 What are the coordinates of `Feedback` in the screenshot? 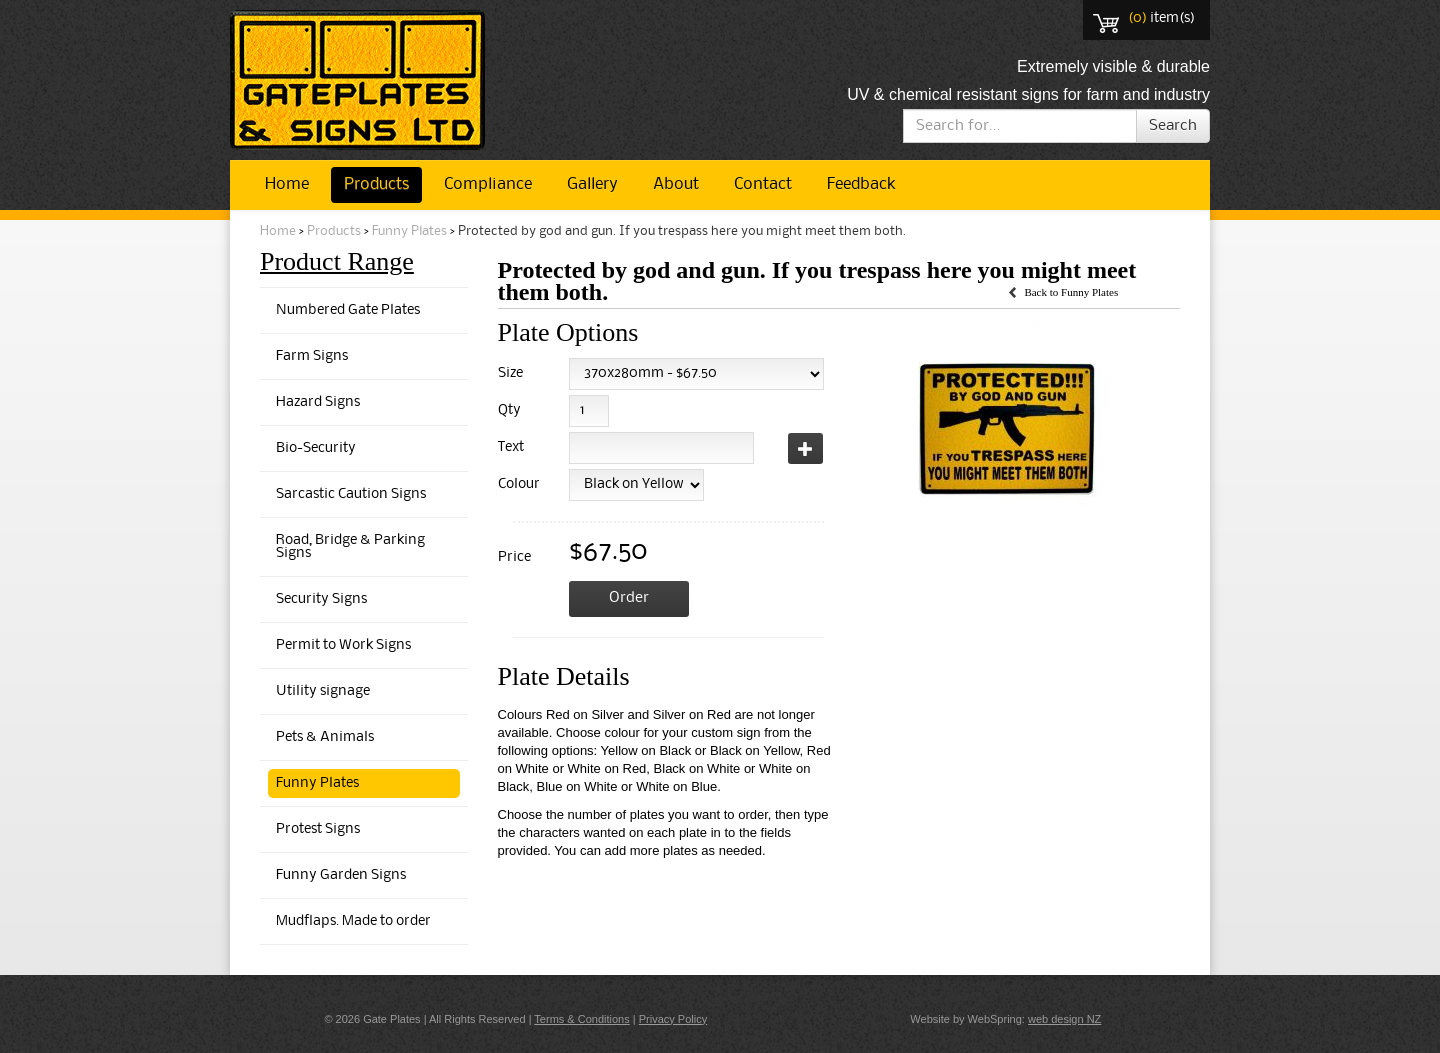 It's located at (861, 184).